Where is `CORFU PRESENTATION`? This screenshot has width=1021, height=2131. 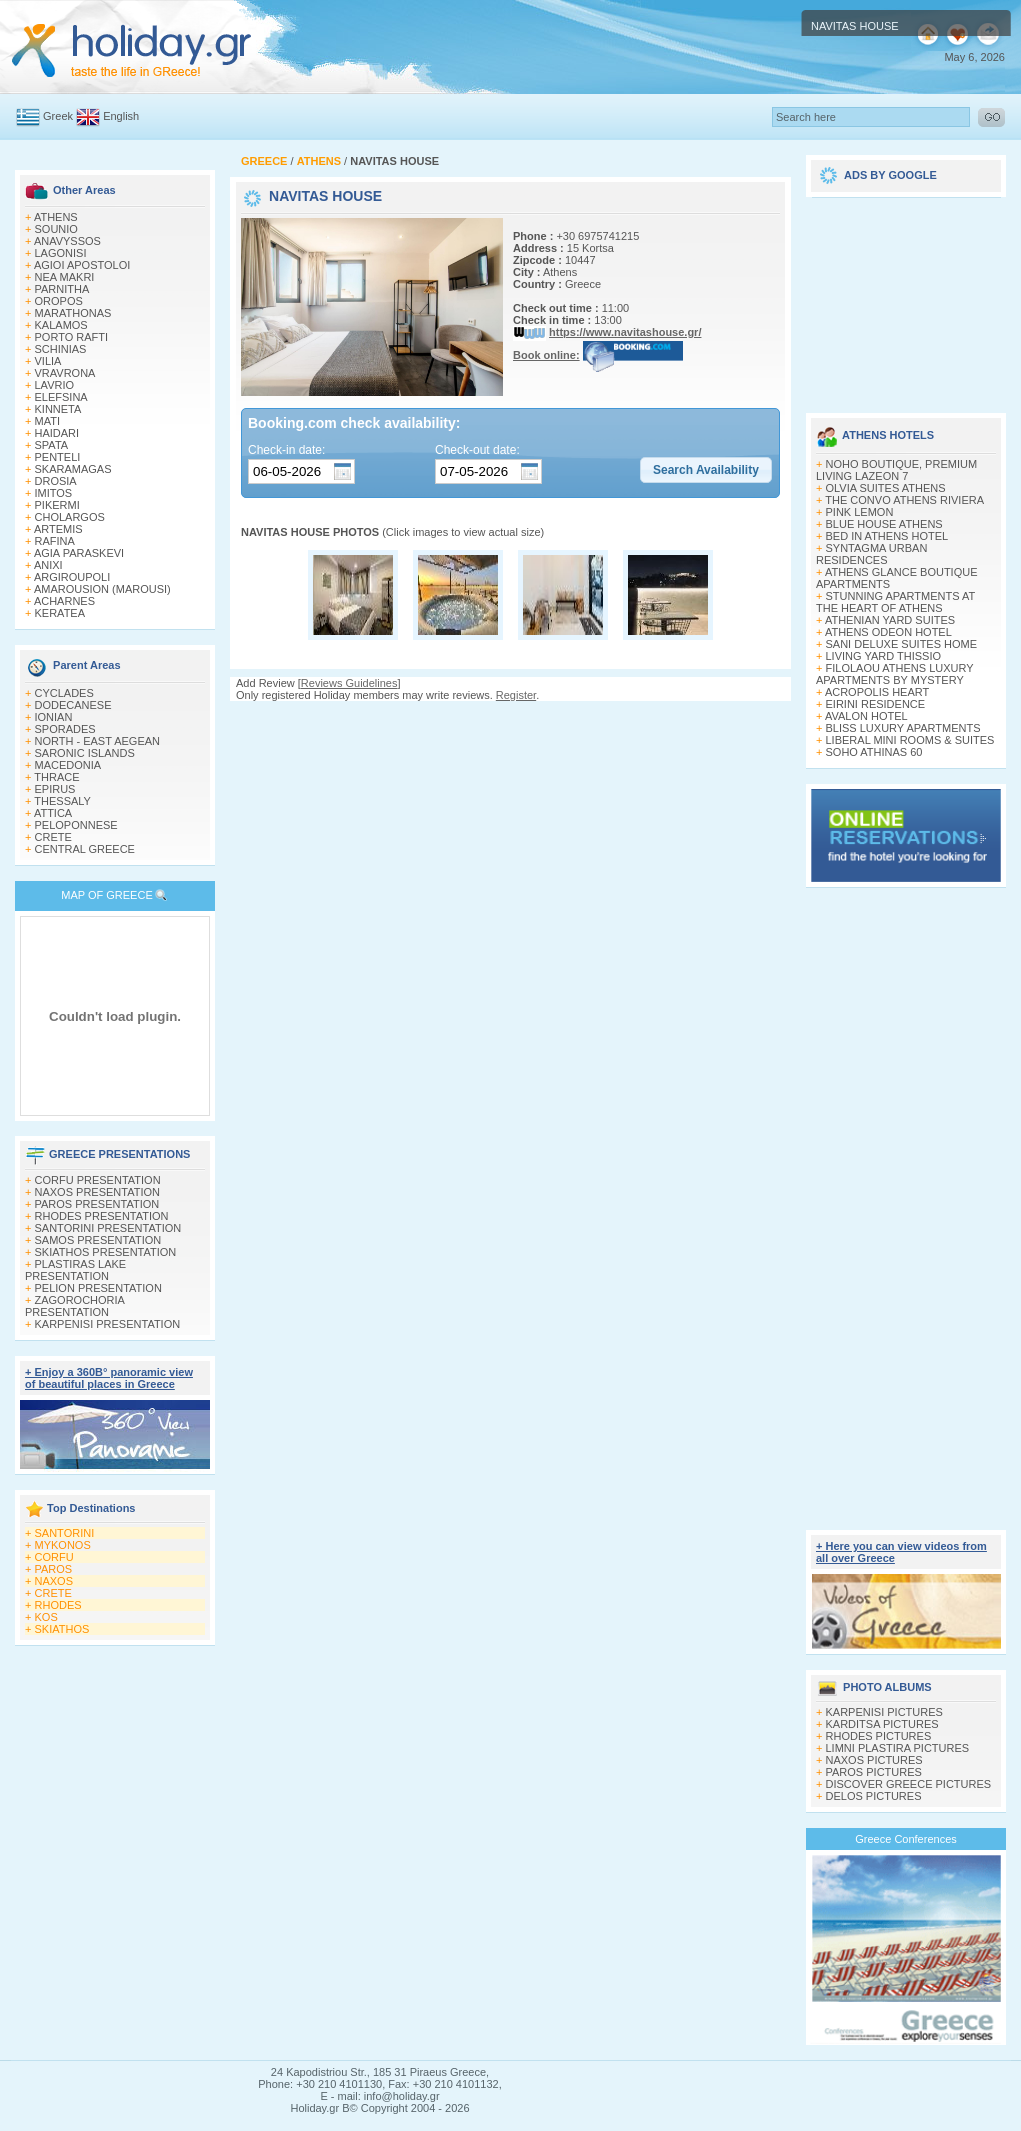
CORFU PRESENTATION is located at coordinates (98, 1180).